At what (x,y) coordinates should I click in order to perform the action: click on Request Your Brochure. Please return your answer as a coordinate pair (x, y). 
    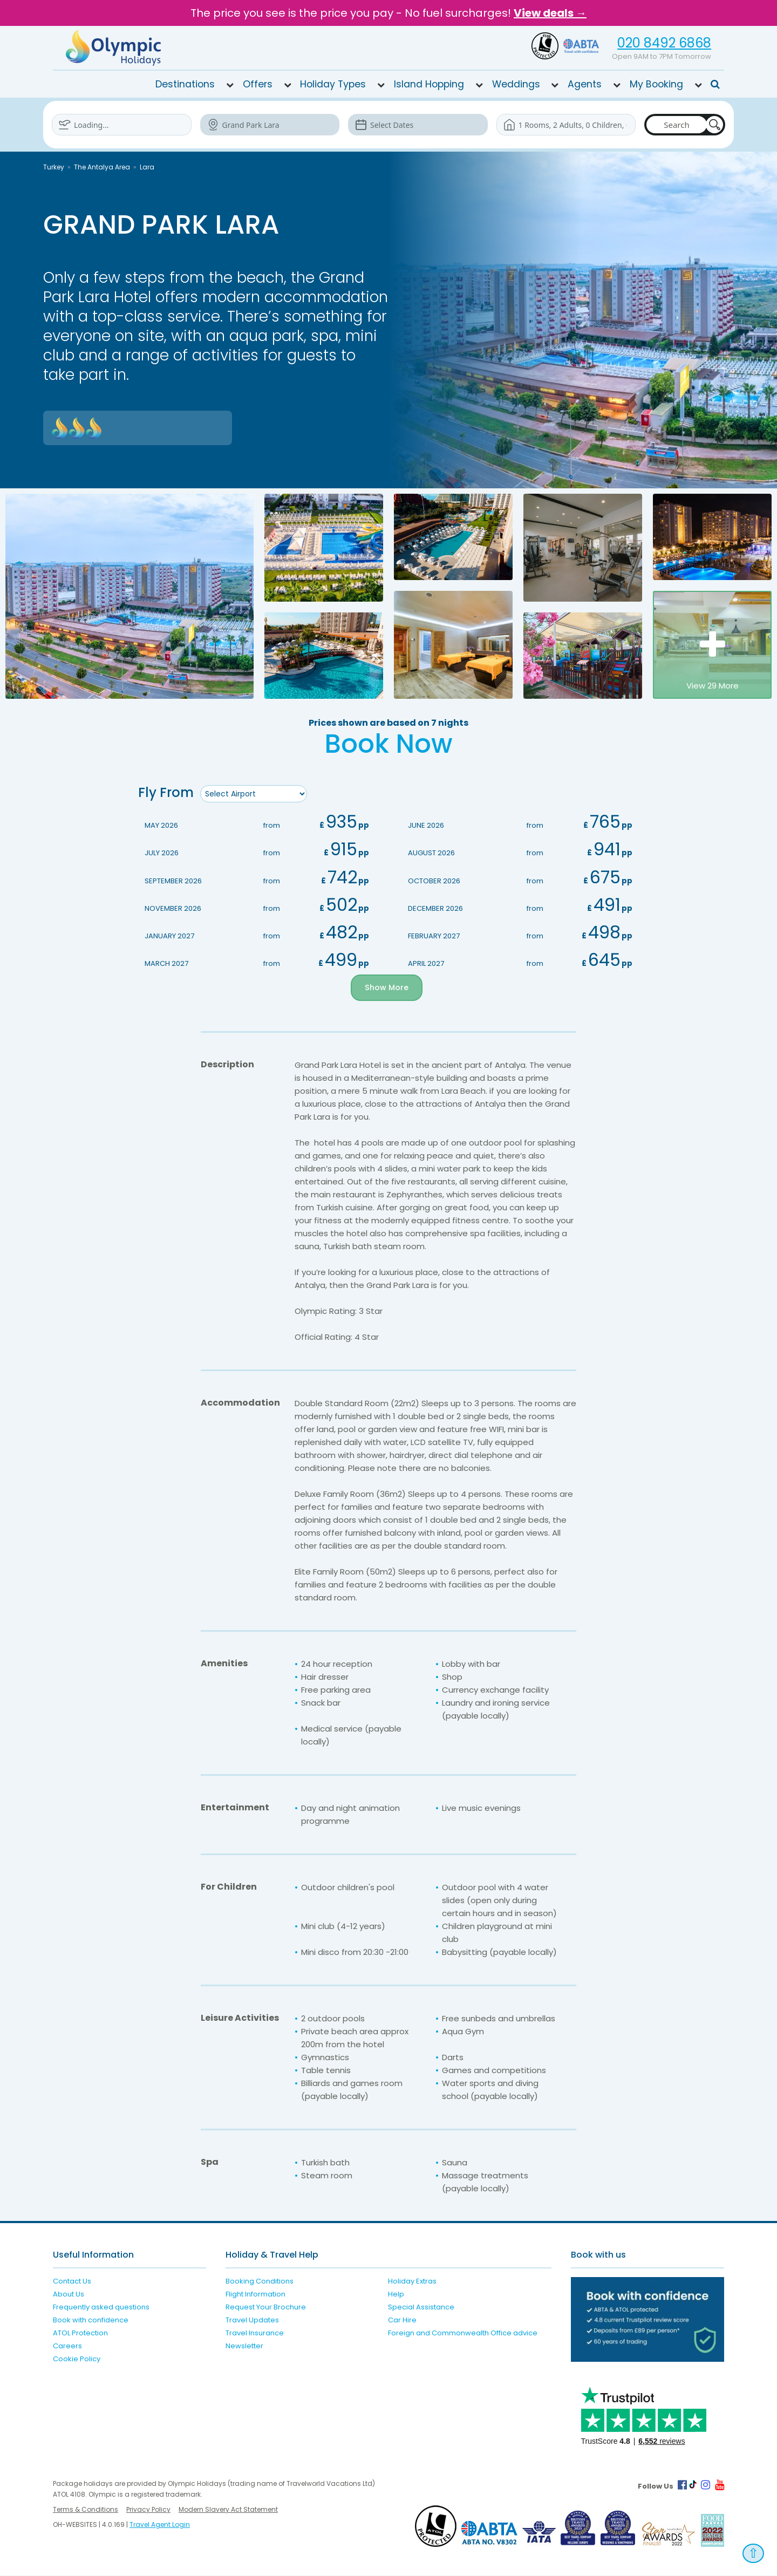
    Looking at the image, I should click on (266, 2307).